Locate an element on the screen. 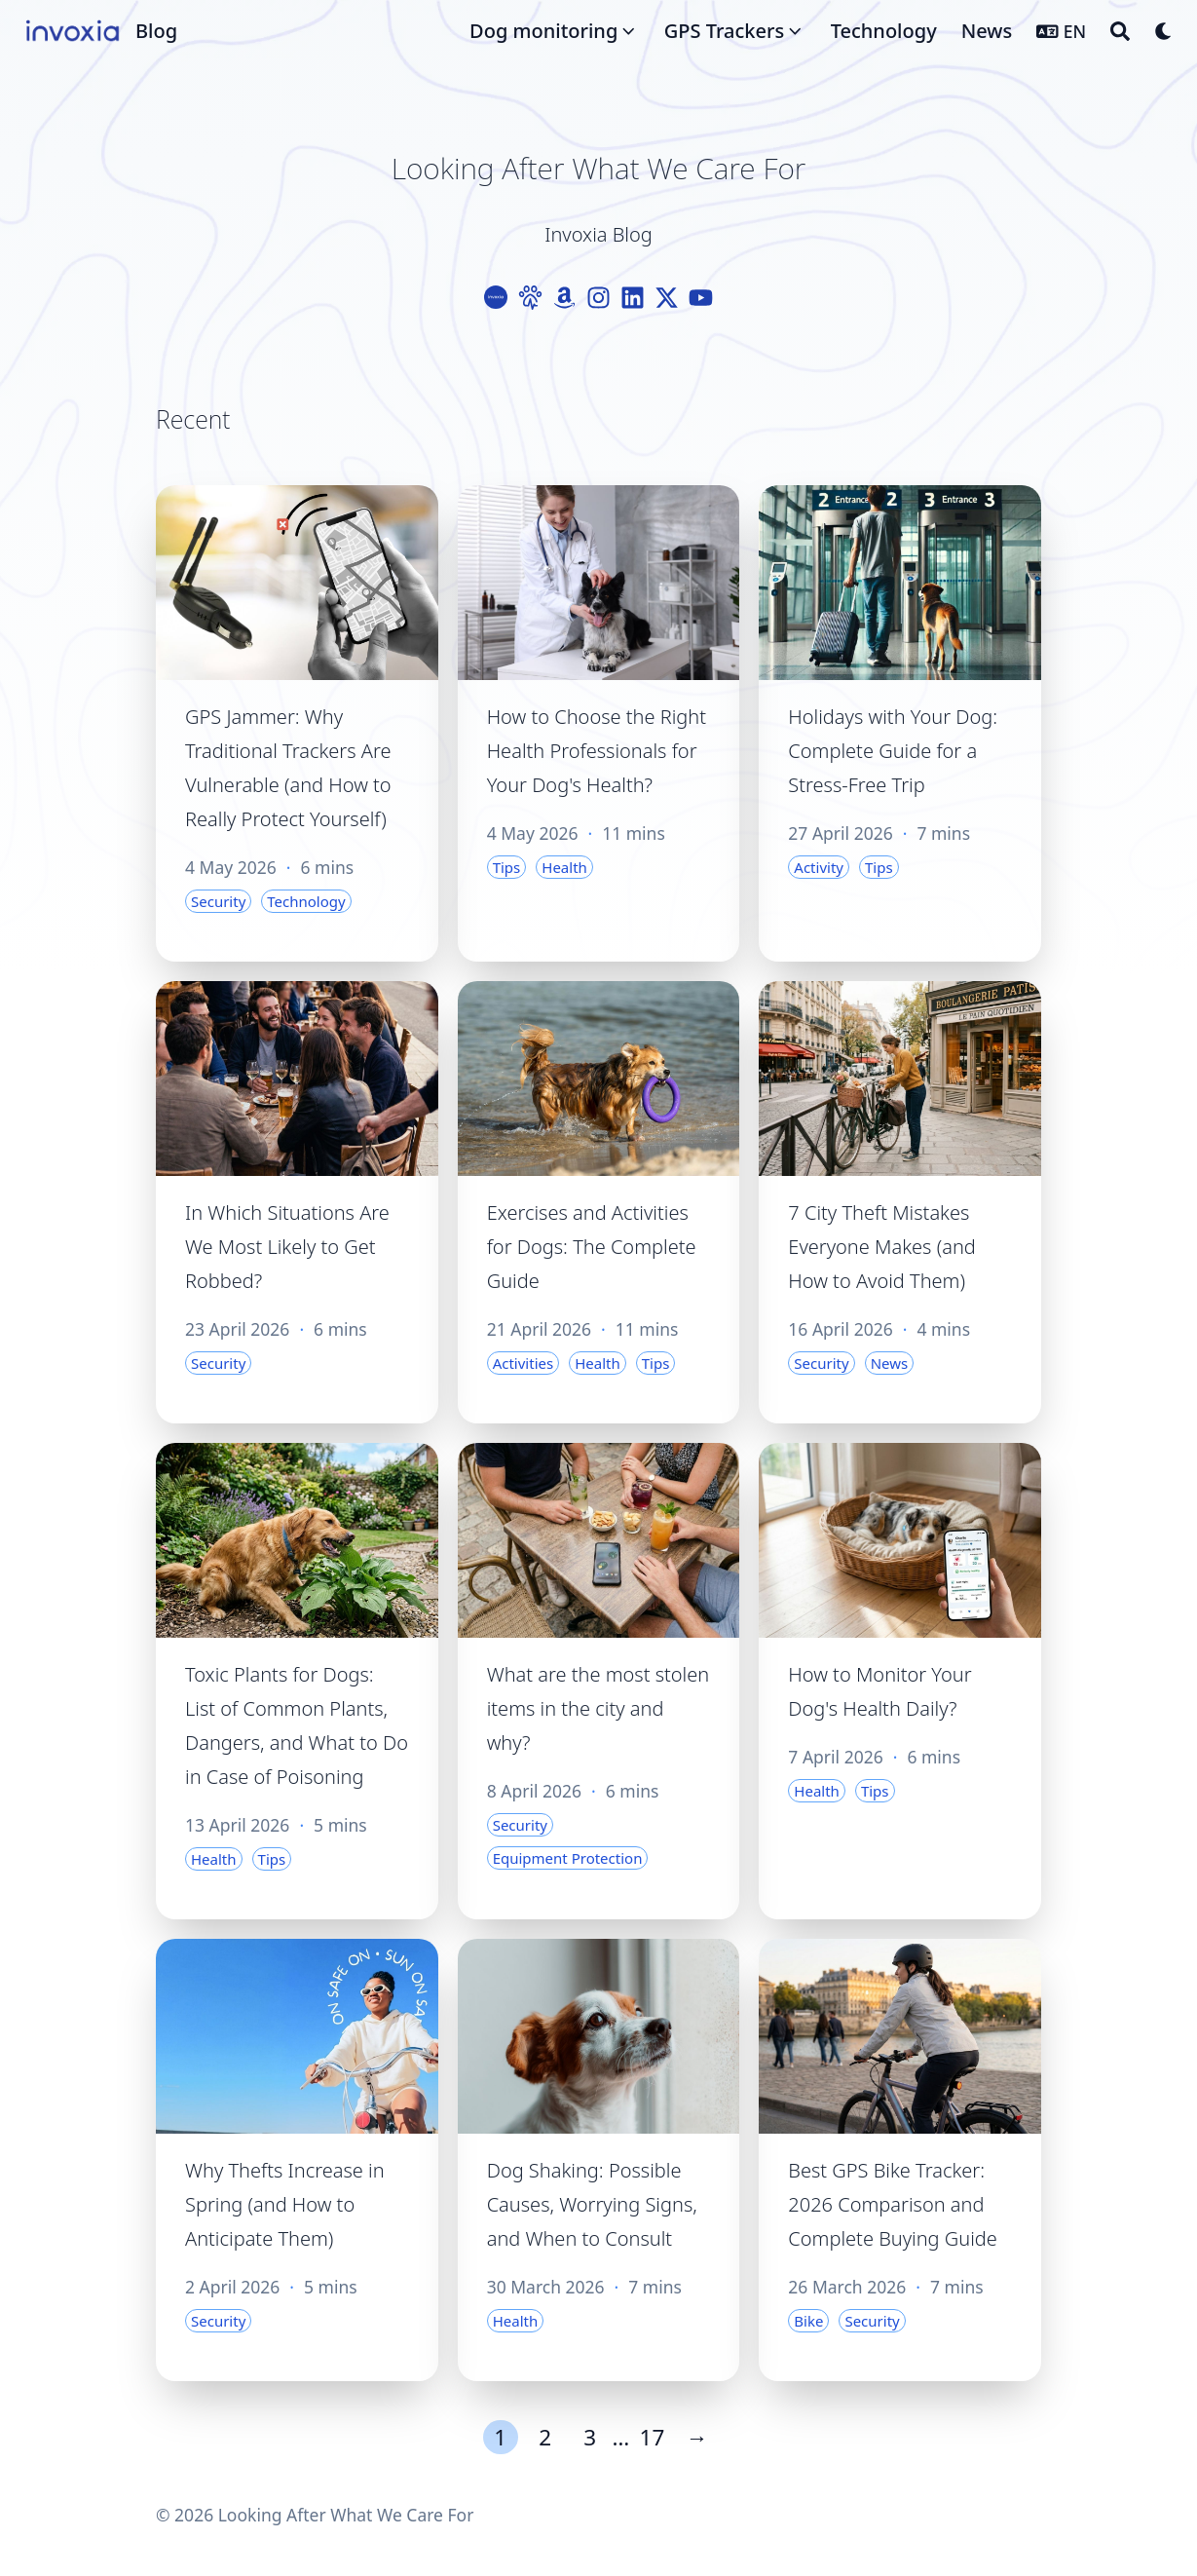  Exercises and Activities for Dogs: The Complete Guide is located at coordinates (591, 1246).